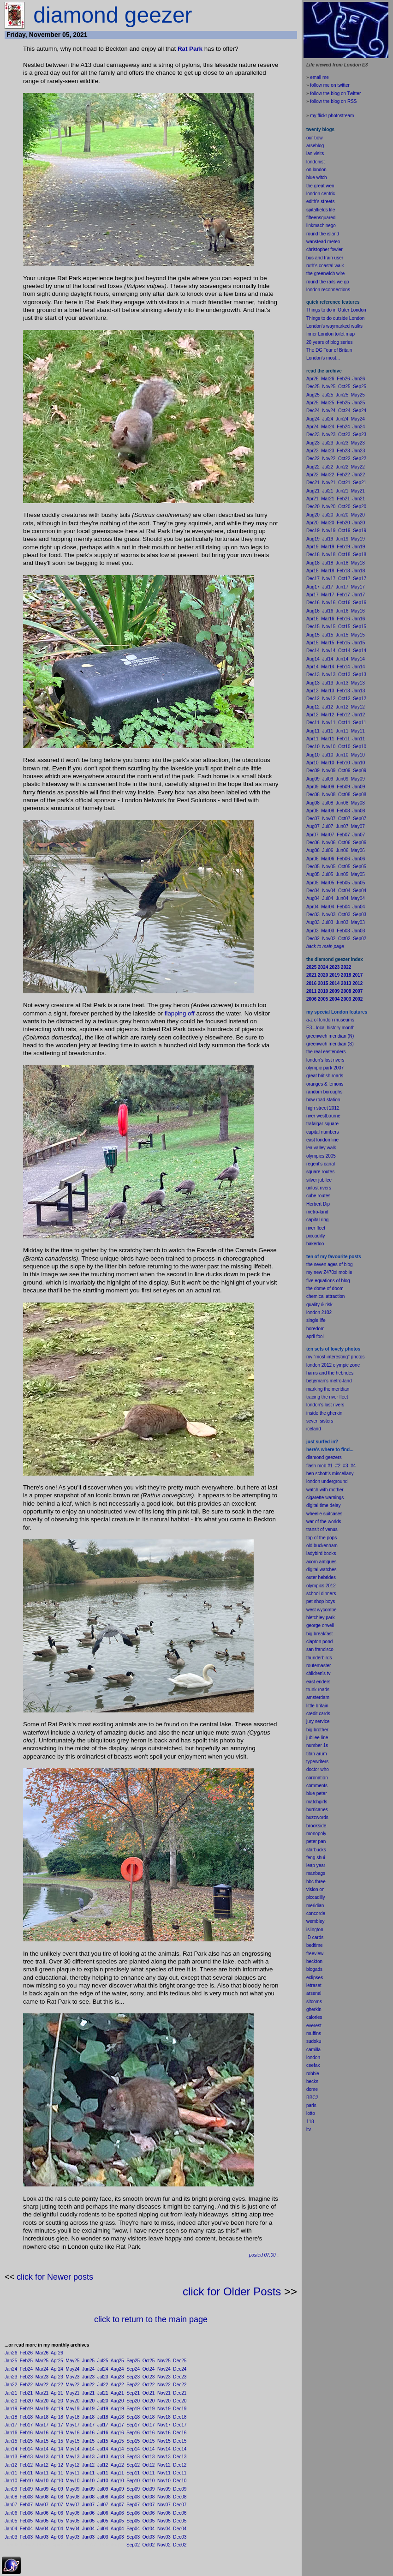  I want to click on francisco, so click(324, 1649).